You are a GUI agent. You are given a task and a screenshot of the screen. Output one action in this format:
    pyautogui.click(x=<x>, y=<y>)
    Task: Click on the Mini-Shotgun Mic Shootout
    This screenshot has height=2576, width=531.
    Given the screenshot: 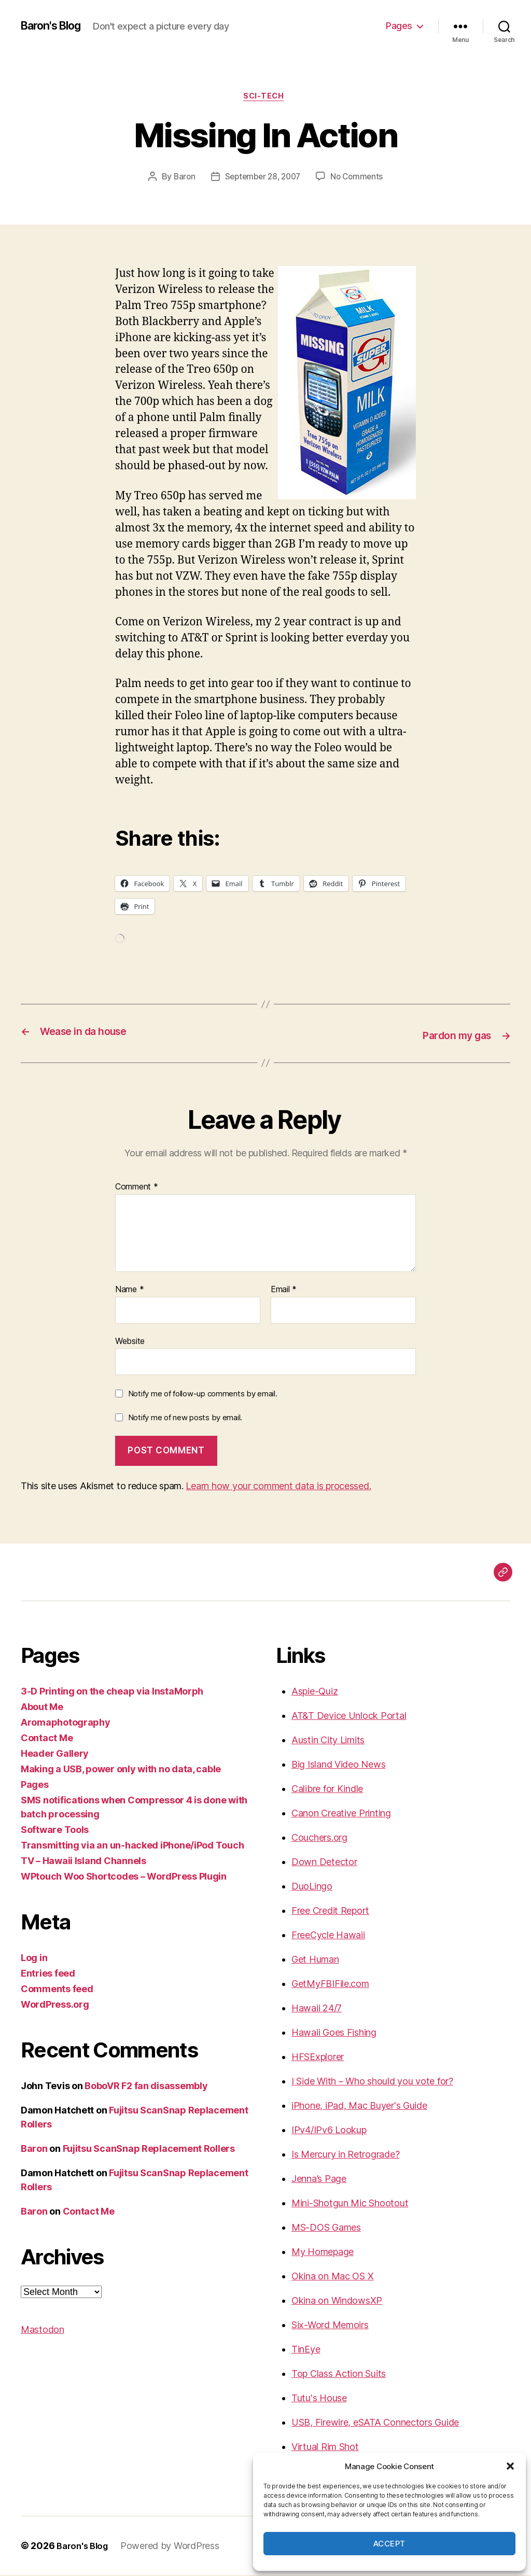 What is the action you would take?
    pyautogui.click(x=349, y=2204)
    